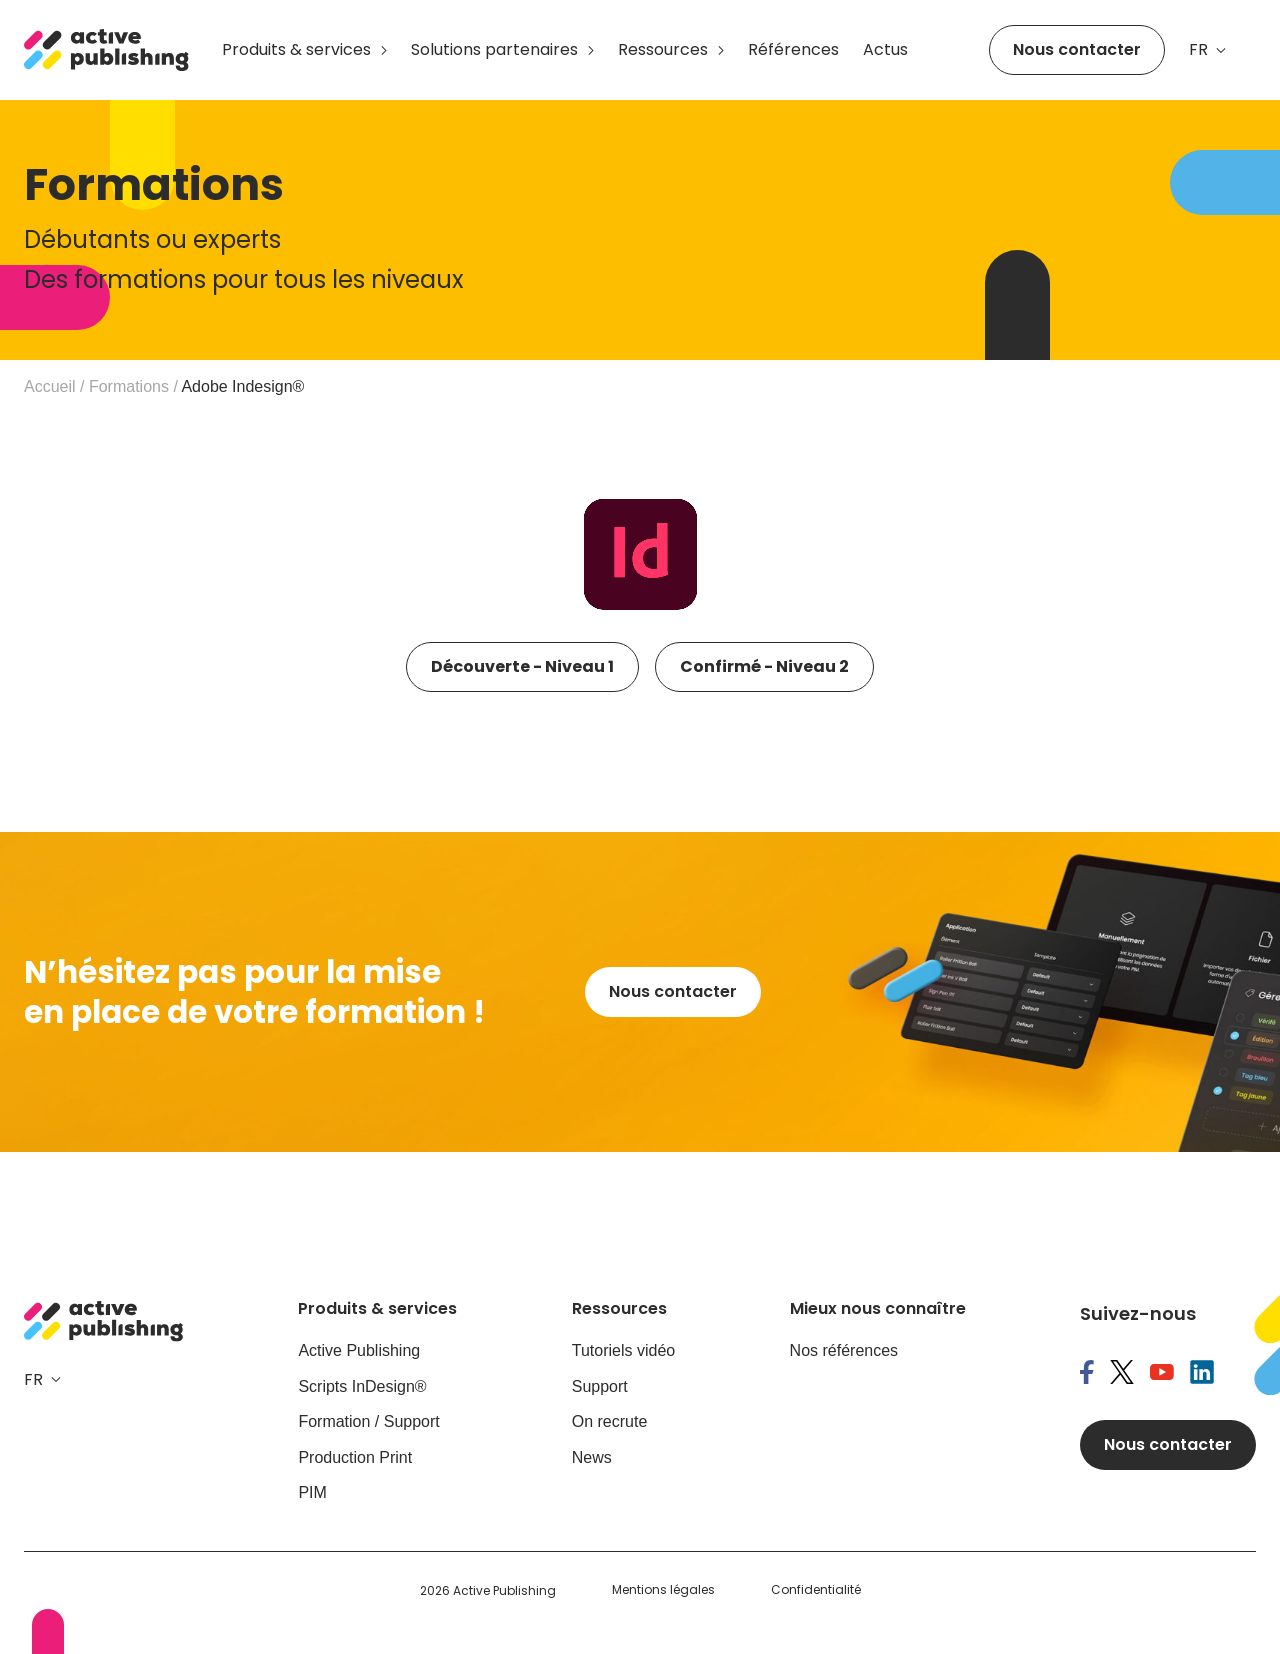 Image resolution: width=1280 pixels, height=1654 pixels. I want to click on Références, so click(793, 49).